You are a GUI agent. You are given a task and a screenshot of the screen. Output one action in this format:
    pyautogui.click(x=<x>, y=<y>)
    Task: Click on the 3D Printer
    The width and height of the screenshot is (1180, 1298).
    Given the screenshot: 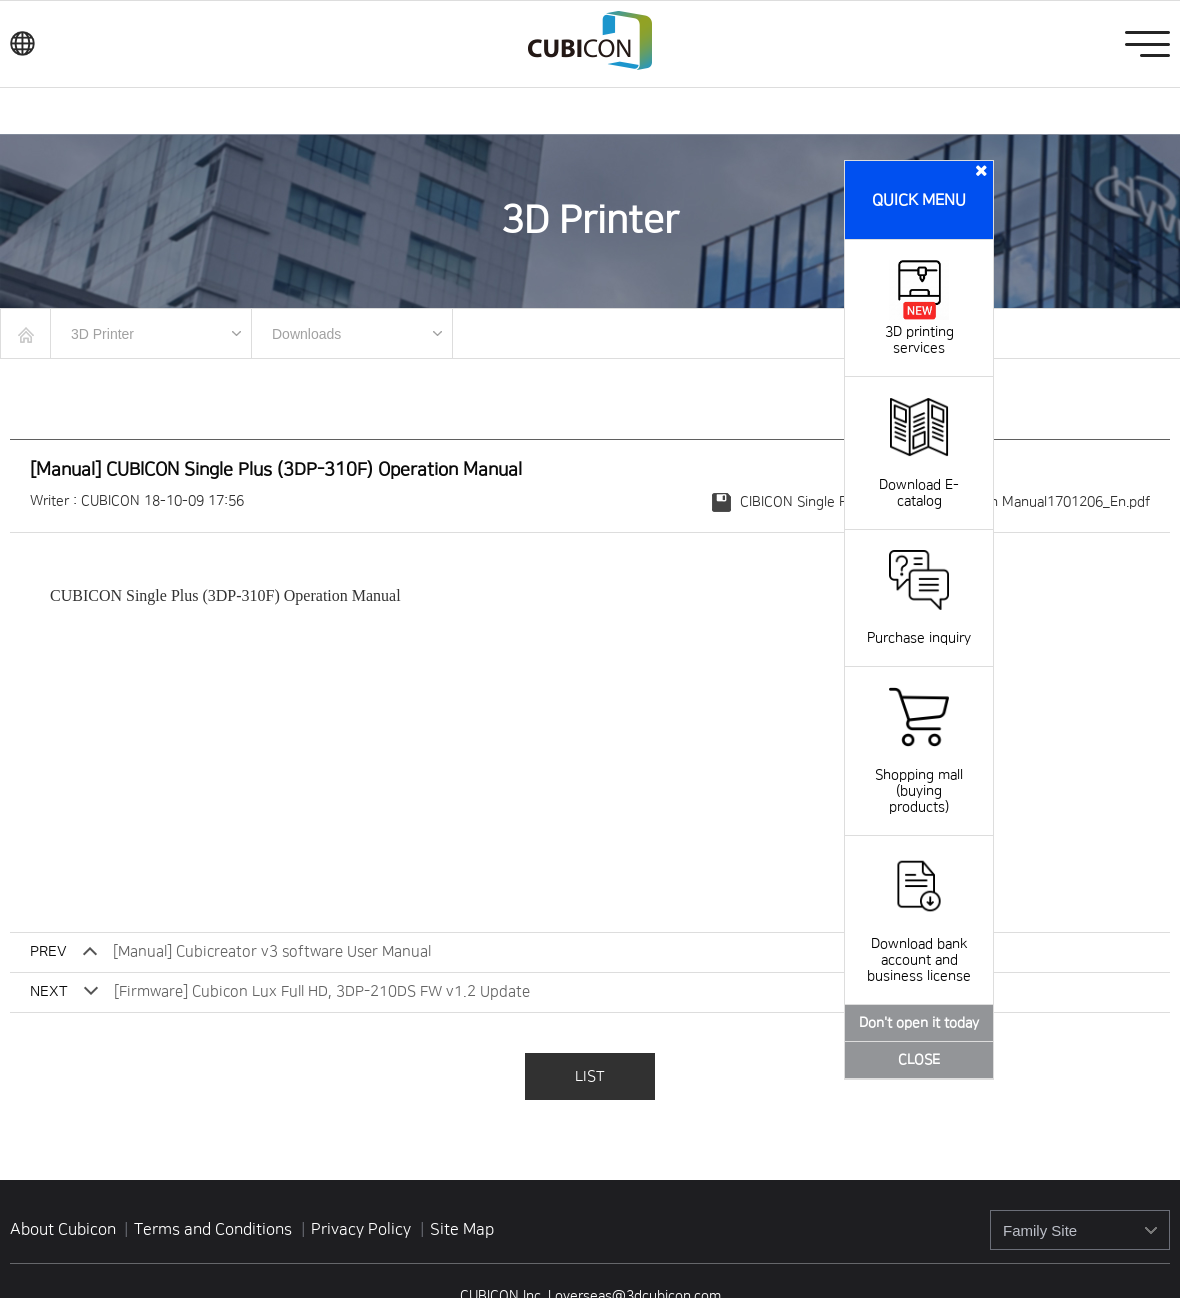 What is the action you would take?
    pyautogui.click(x=102, y=334)
    